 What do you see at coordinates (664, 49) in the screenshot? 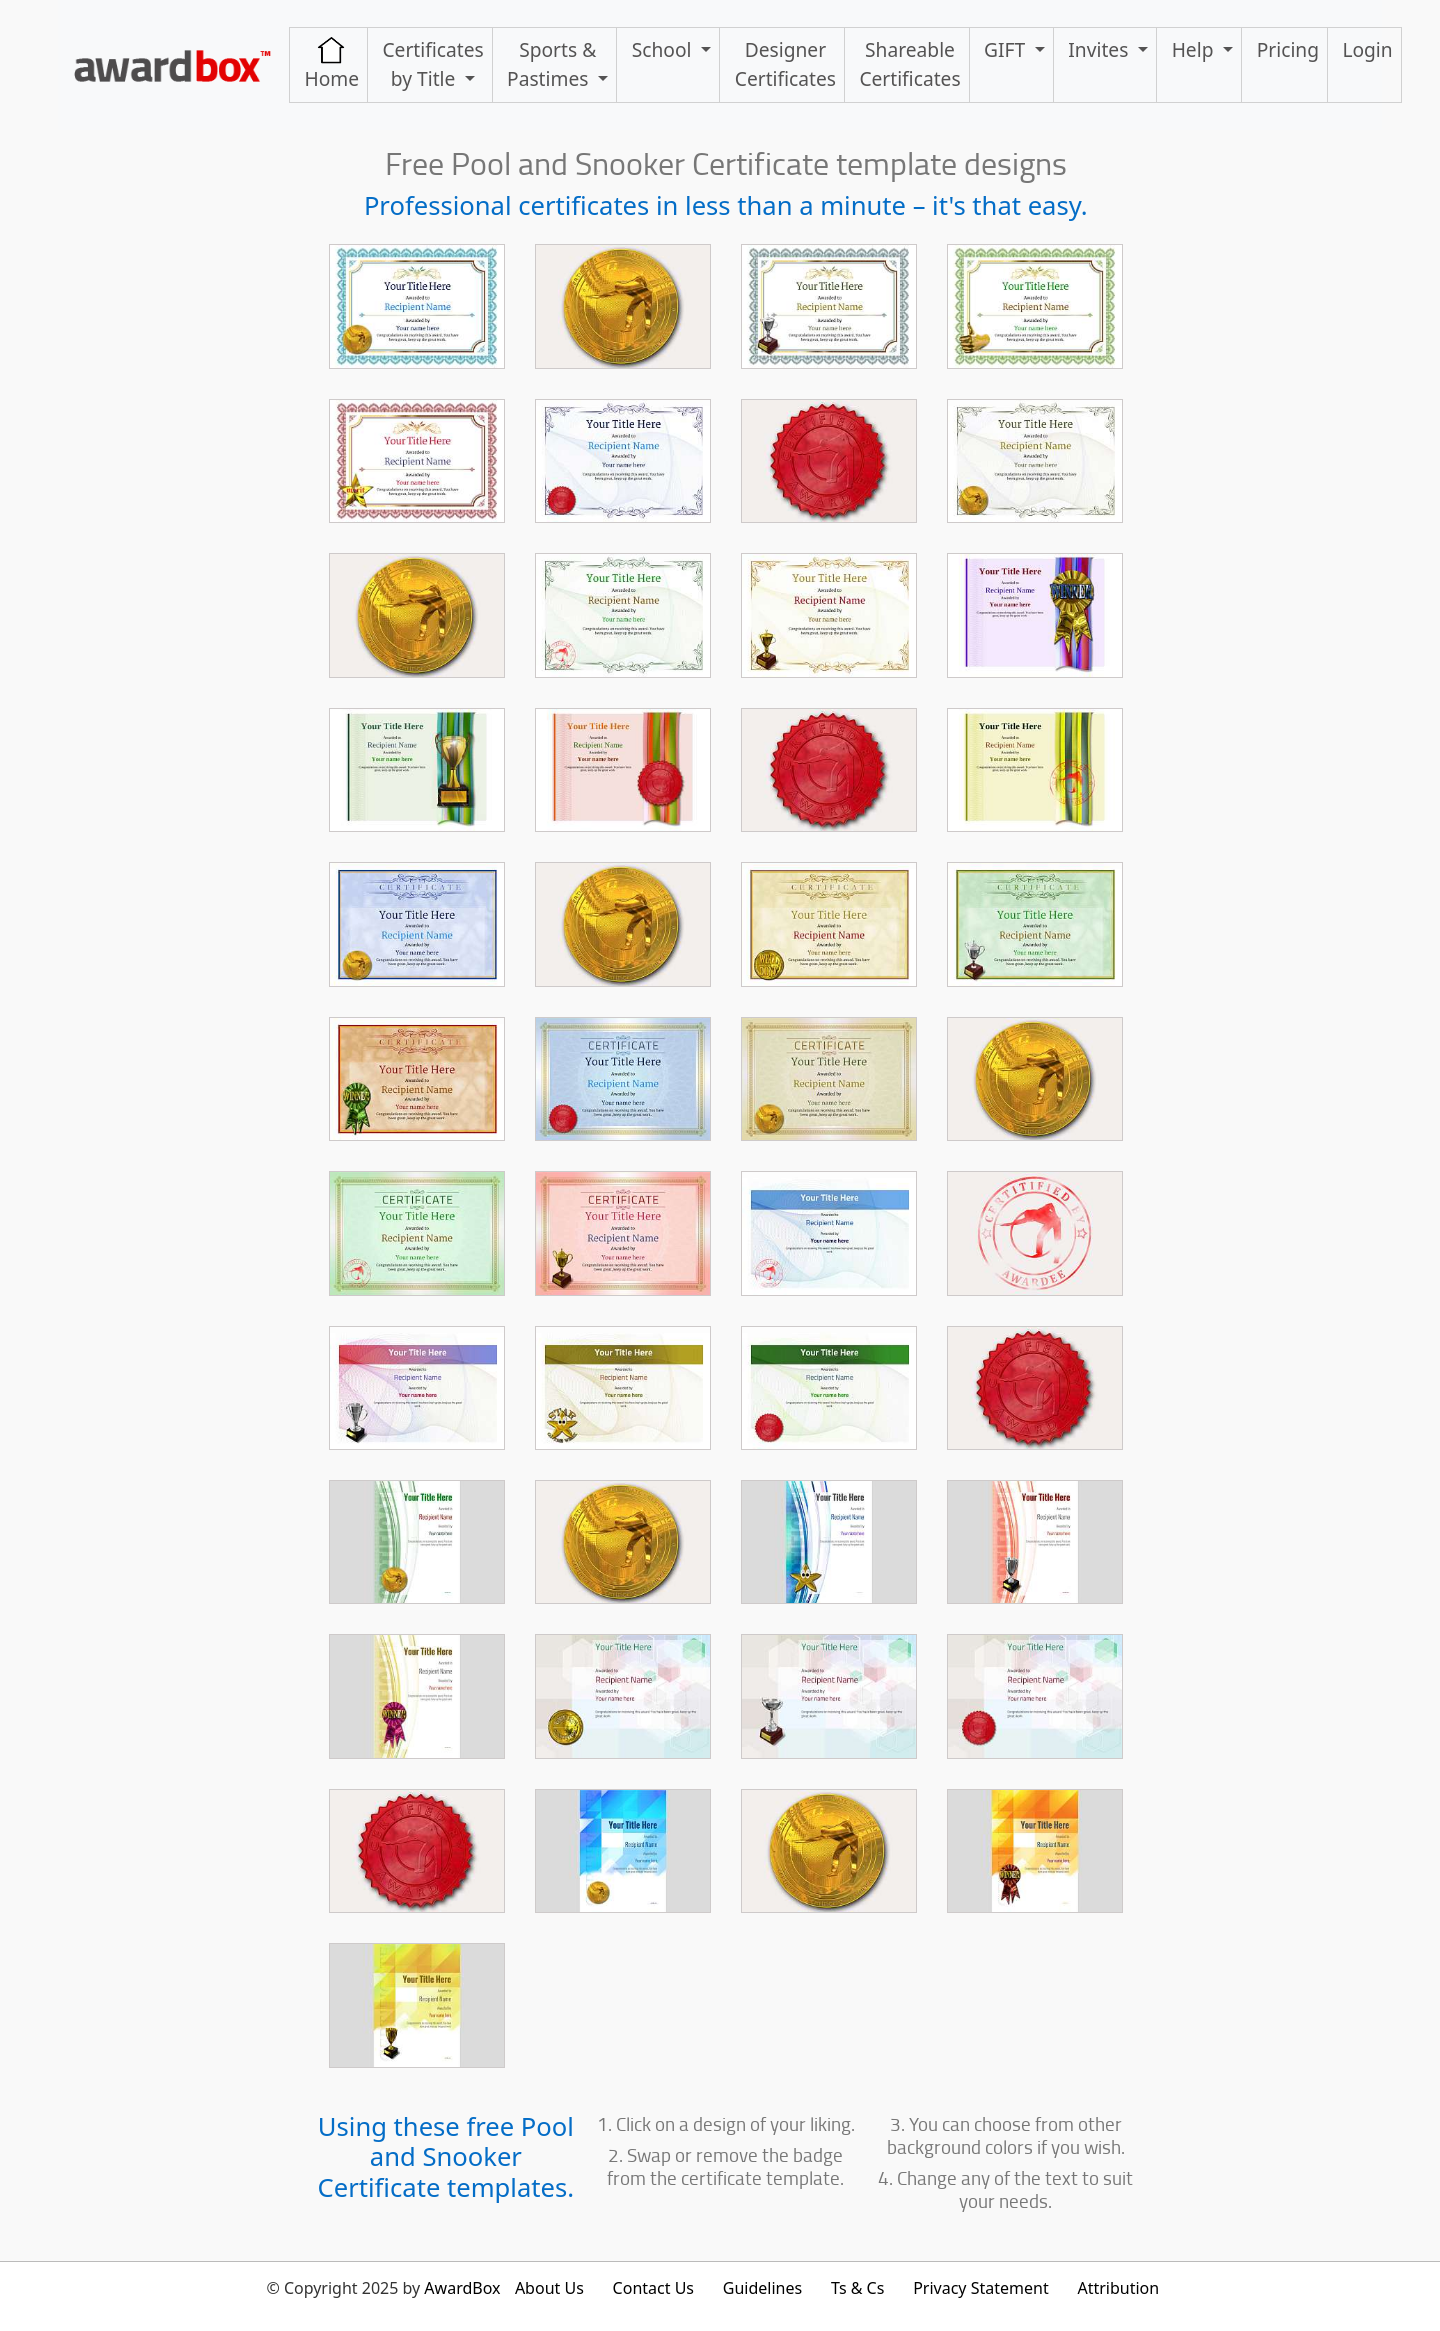
I see `School [button]` at bounding box center [664, 49].